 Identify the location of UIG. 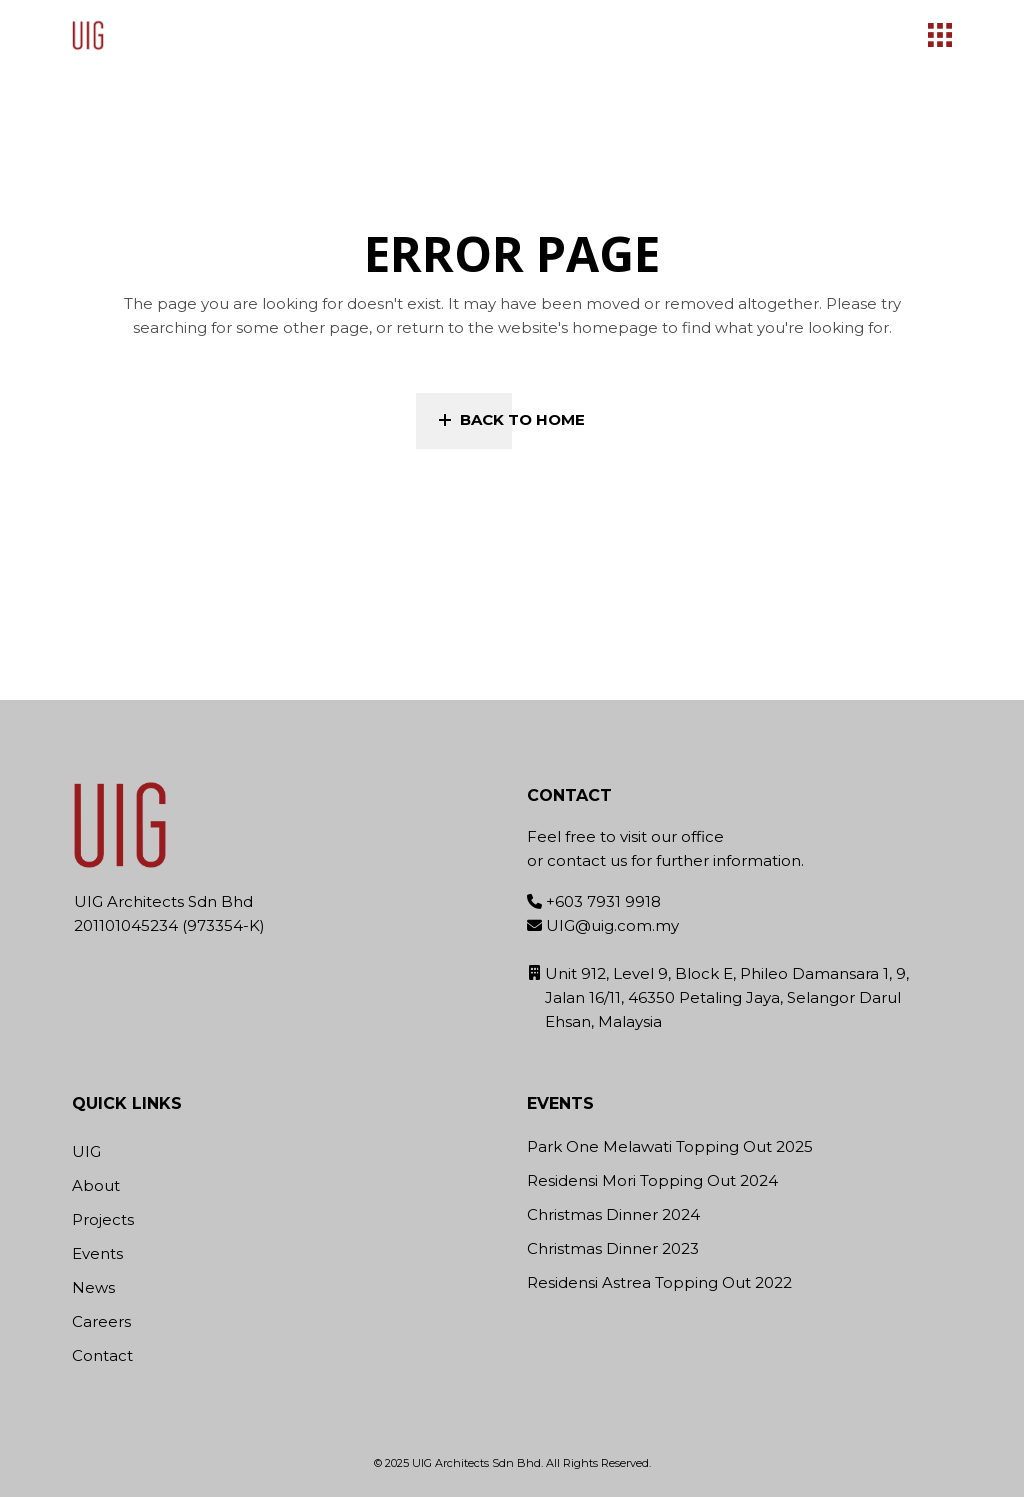
(86, 1151).